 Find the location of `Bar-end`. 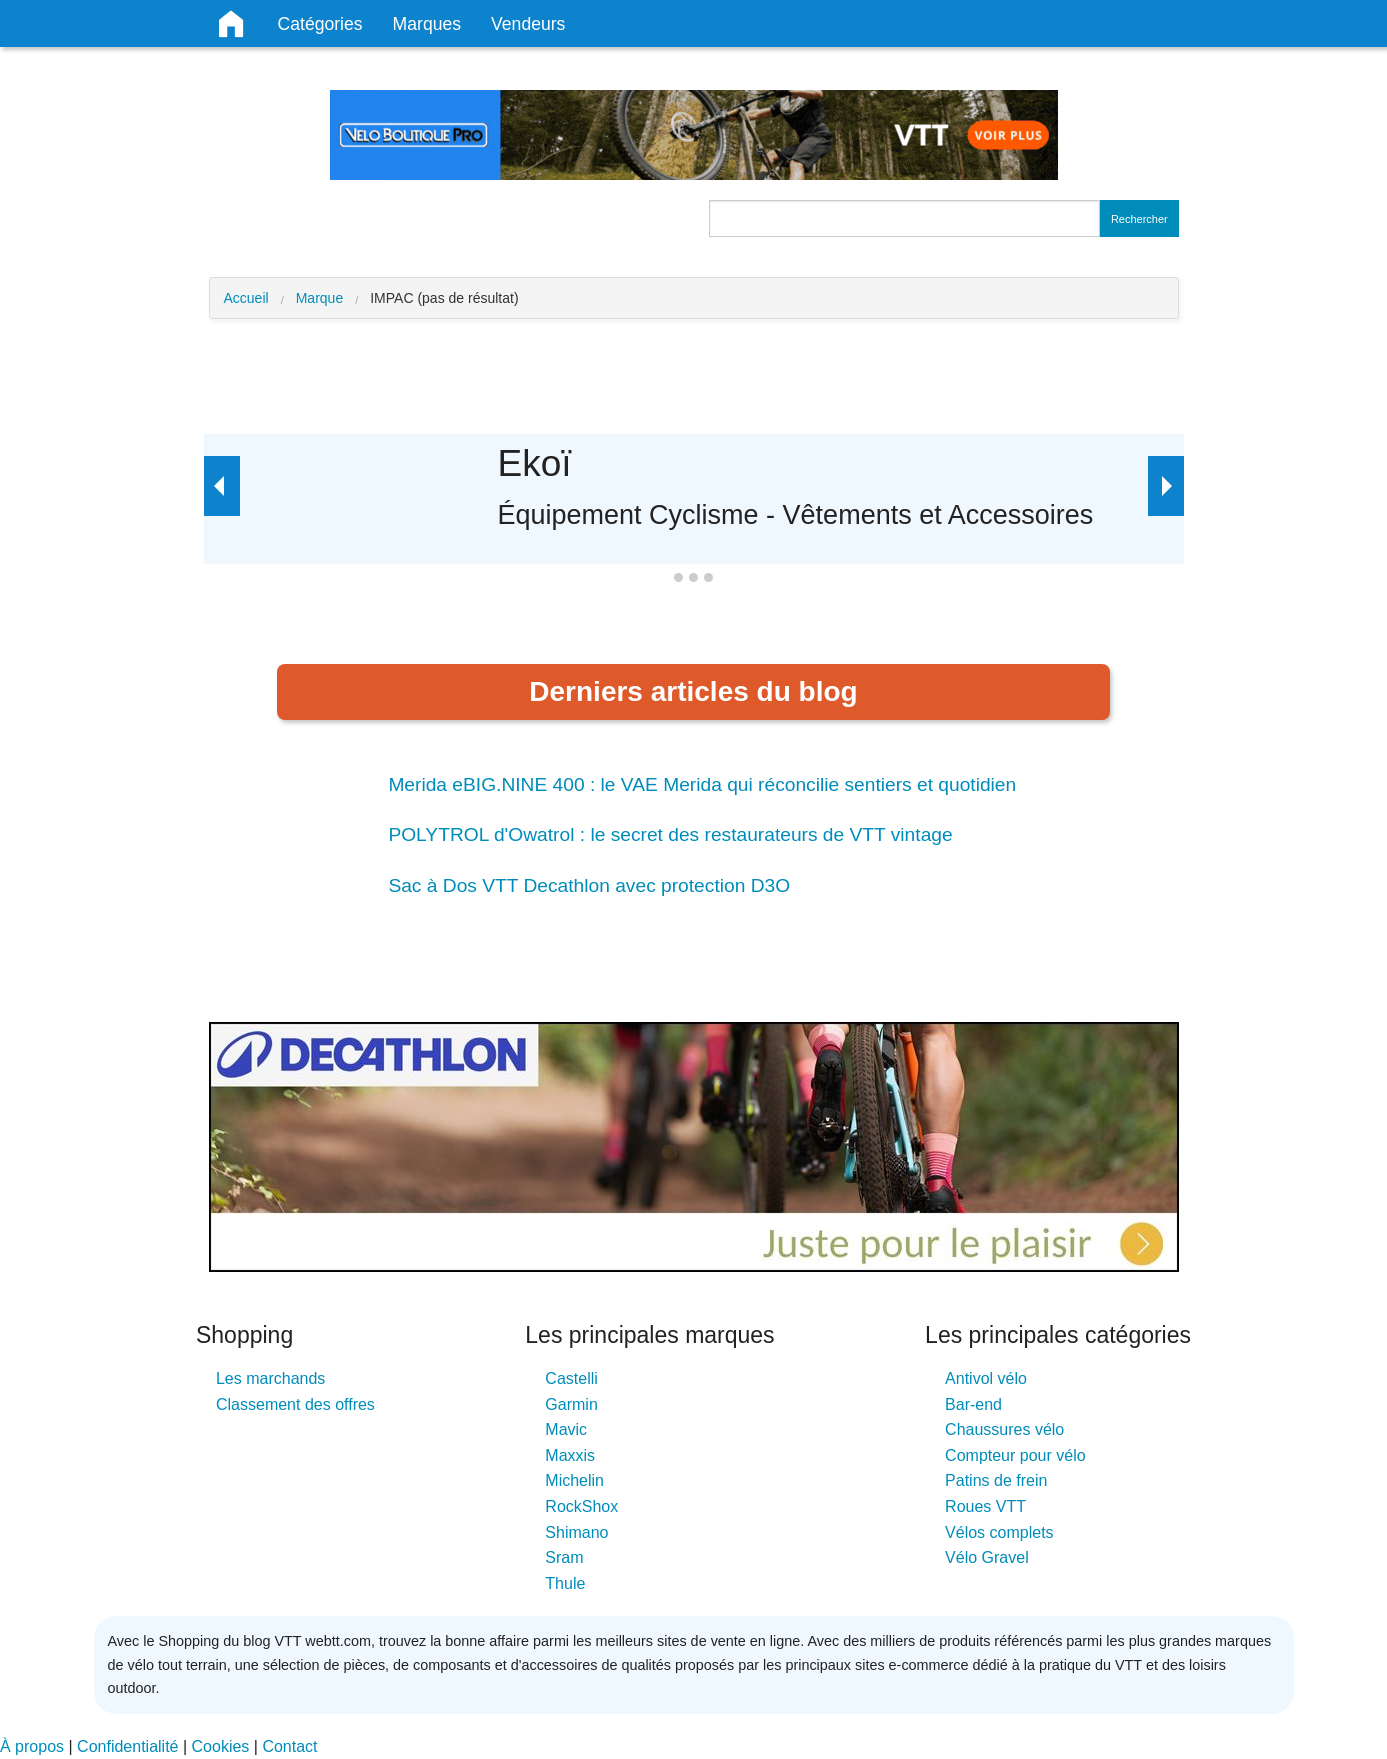

Bar-end is located at coordinates (973, 1404).